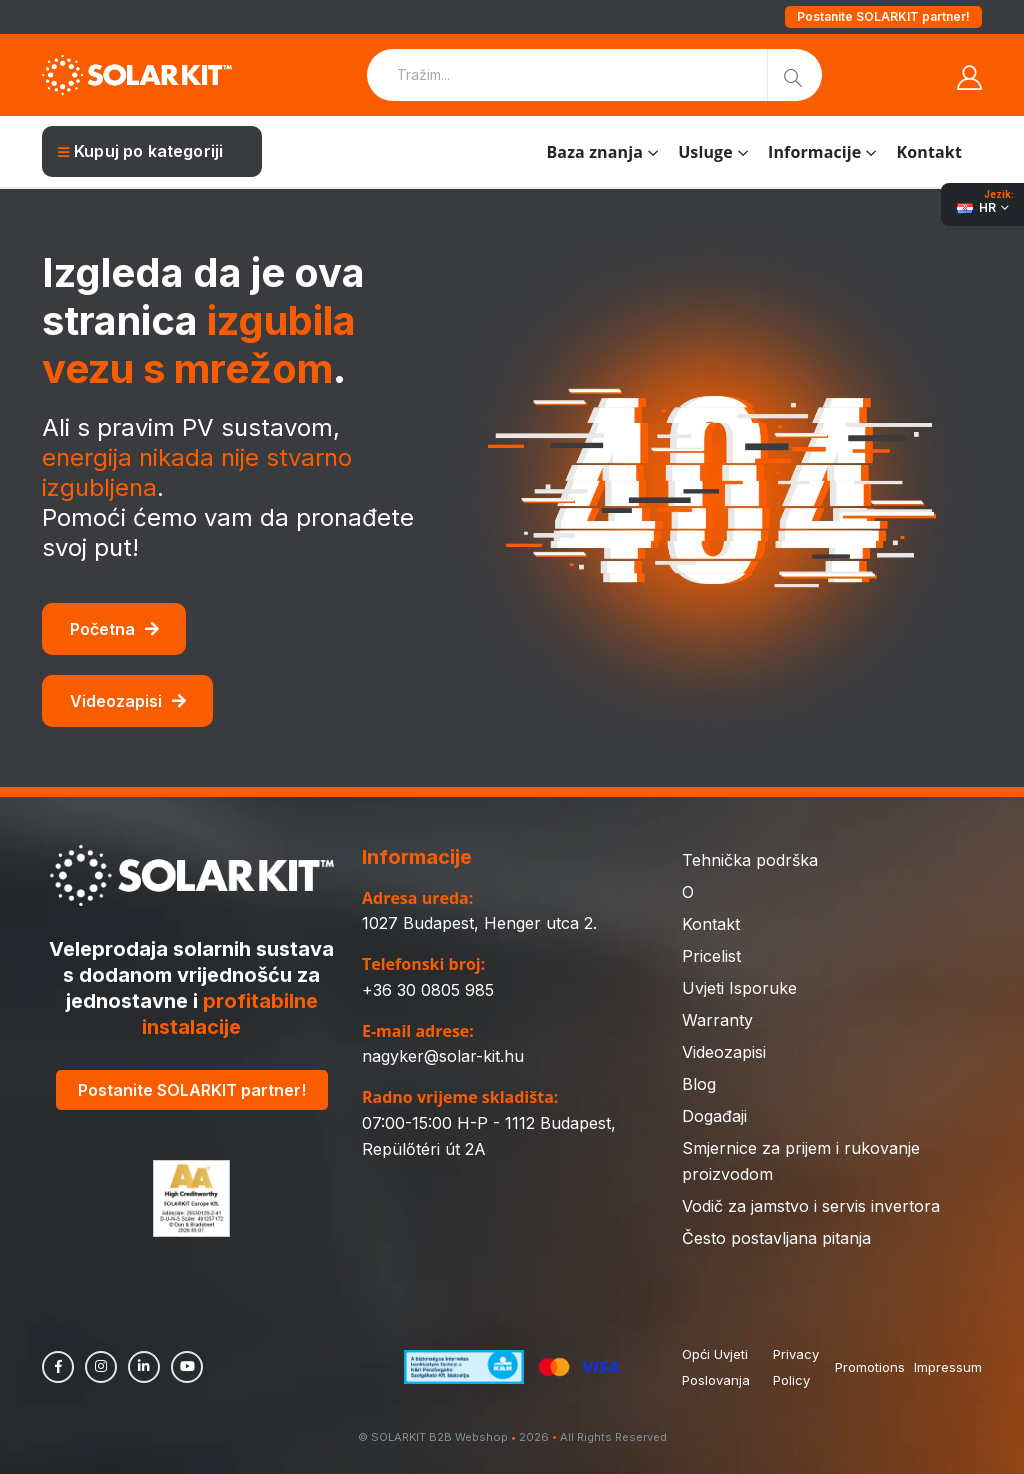 This screenshot has width=1024, height=1474. I want to click on nagyker@solar-kit.hu, so click(443, 1056).